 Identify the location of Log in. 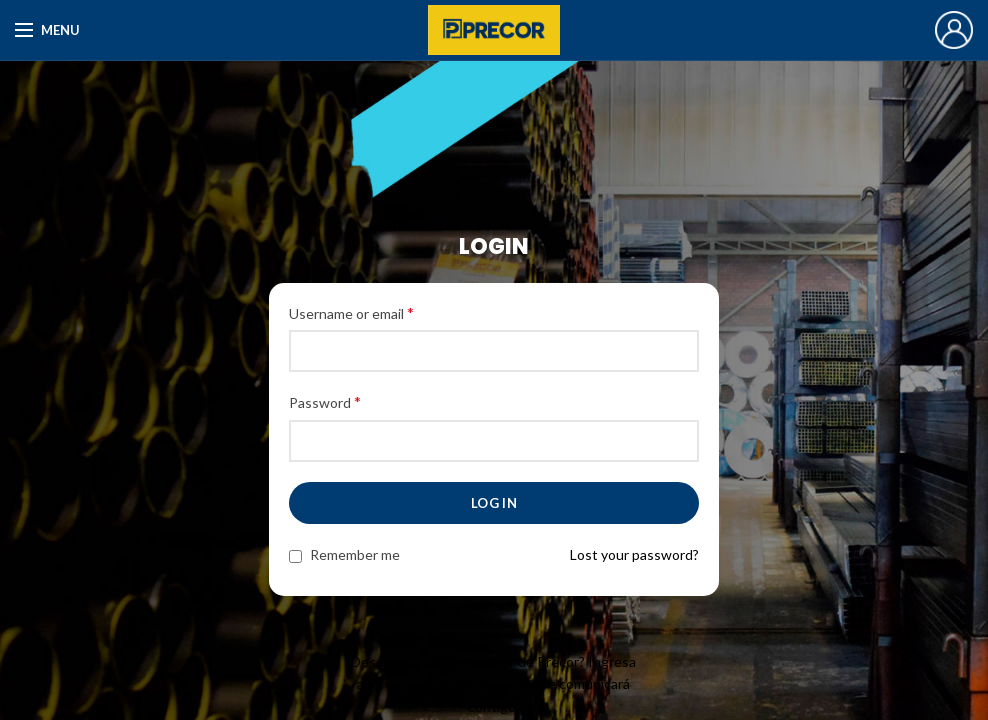
(494, 503).